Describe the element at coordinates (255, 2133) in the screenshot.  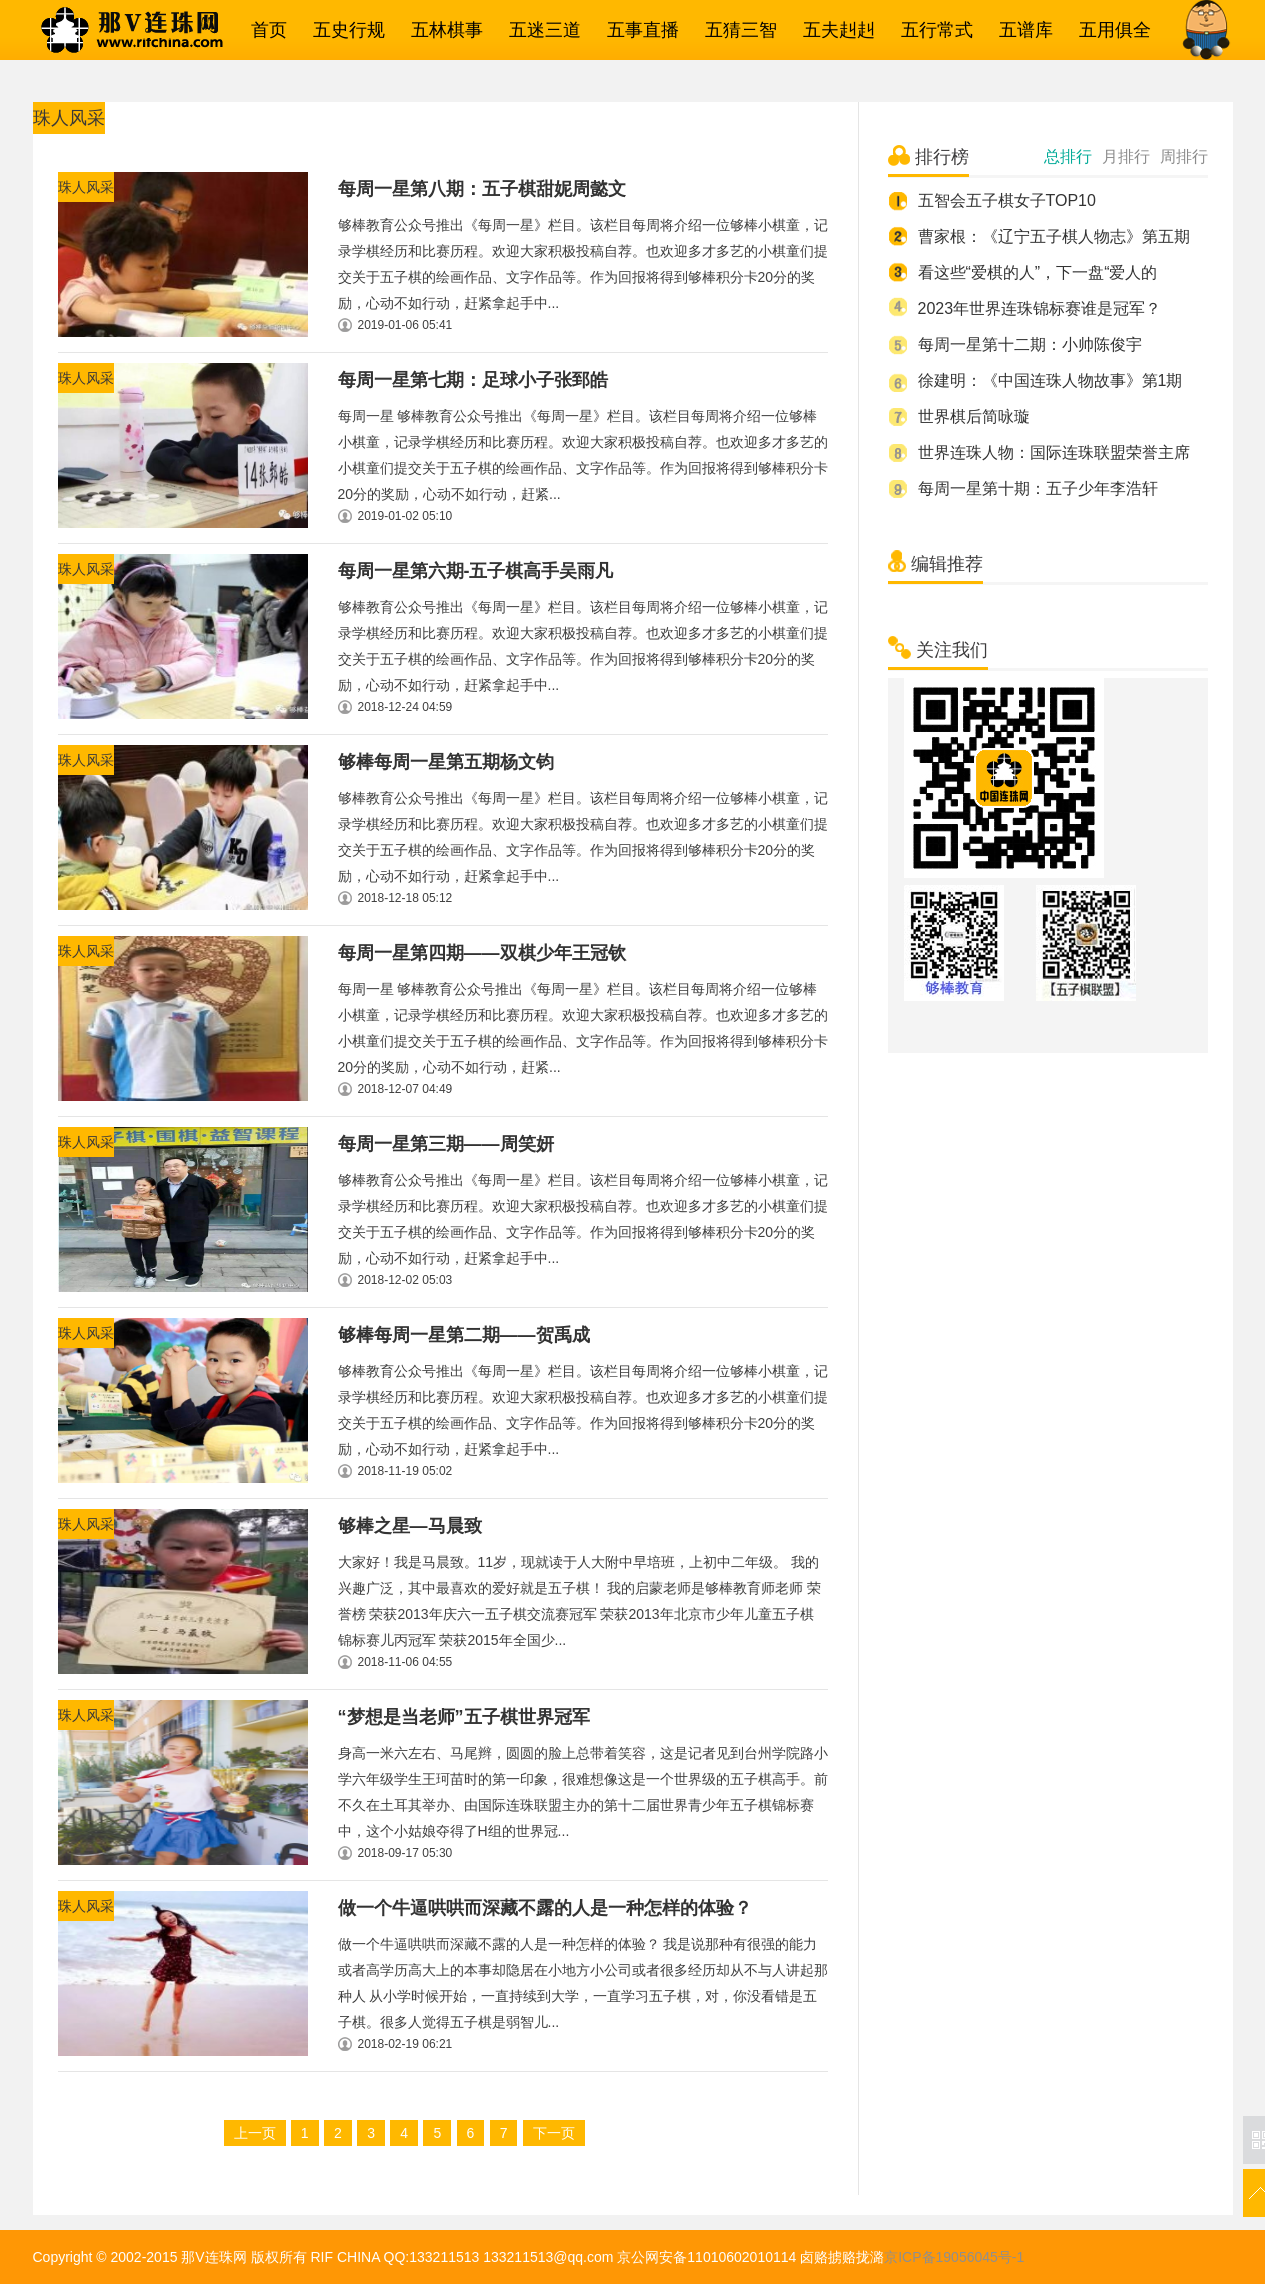
I see `上一页` at that location.